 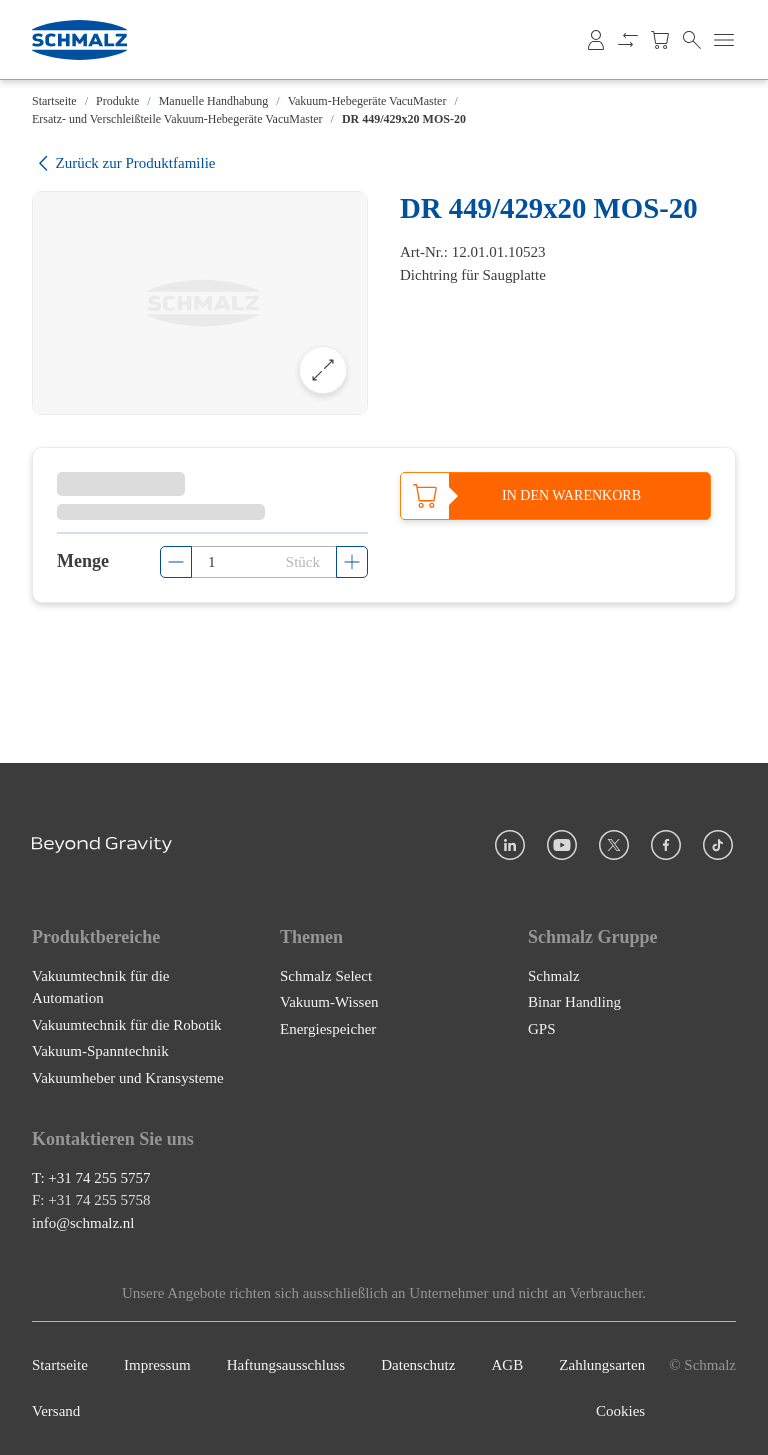 What do you see at coordinates (157, 1365) in the screenshot?
I see `Impressum` at bounding box center [157, 1365].